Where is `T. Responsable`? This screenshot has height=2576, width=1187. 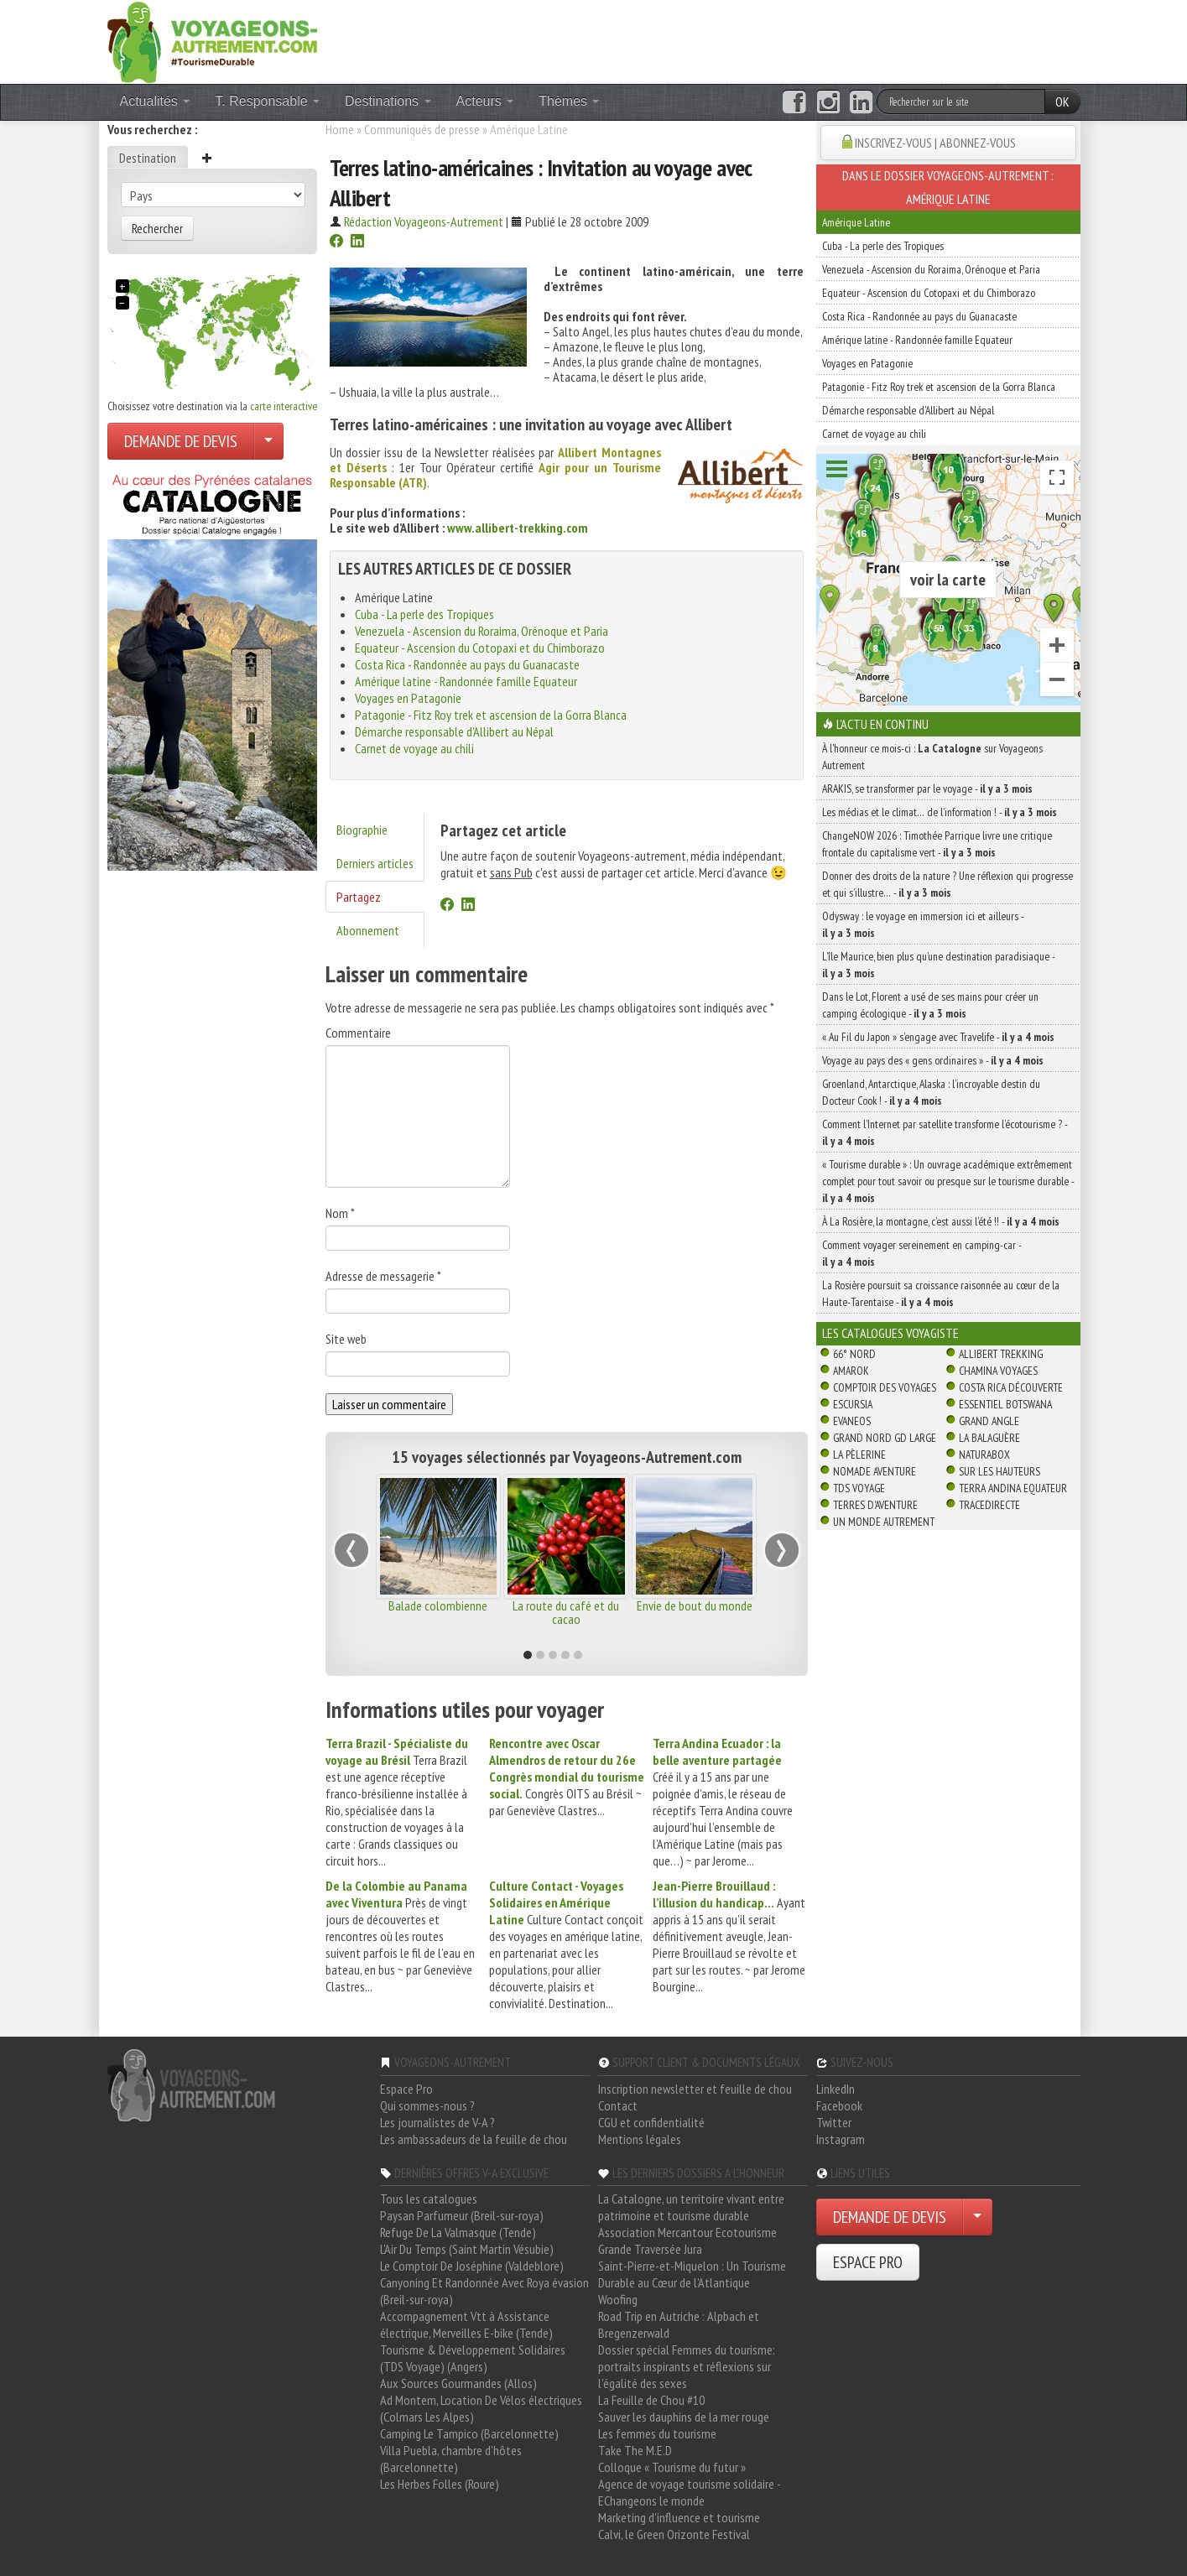 T. Responsable is located at coordinates (267, 101).